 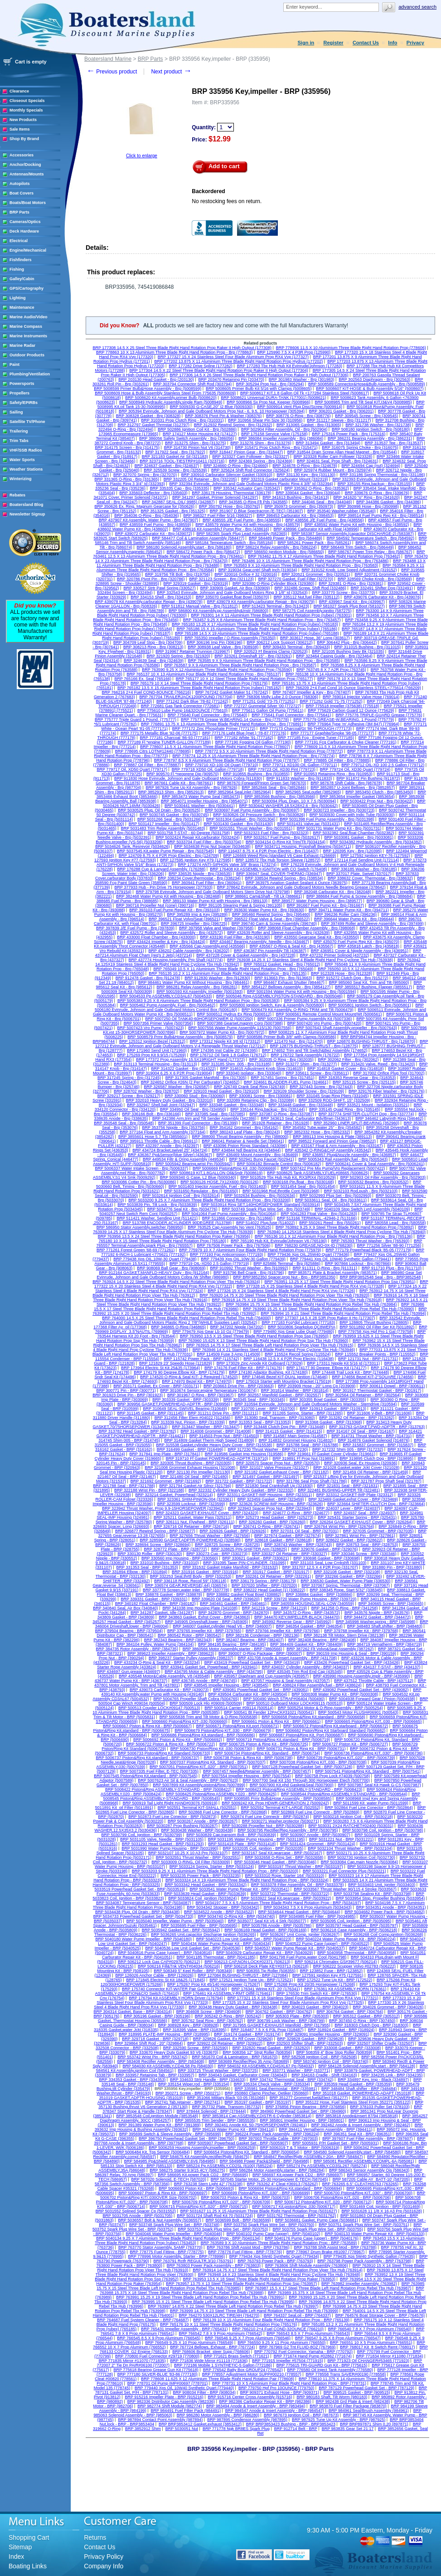 What do you see at coordinates (293, 2206) in the screenshot?
I see `BRP 5006717 Kit,piston&Ring .030 (5006717)` at bounding box center [293, 2206].